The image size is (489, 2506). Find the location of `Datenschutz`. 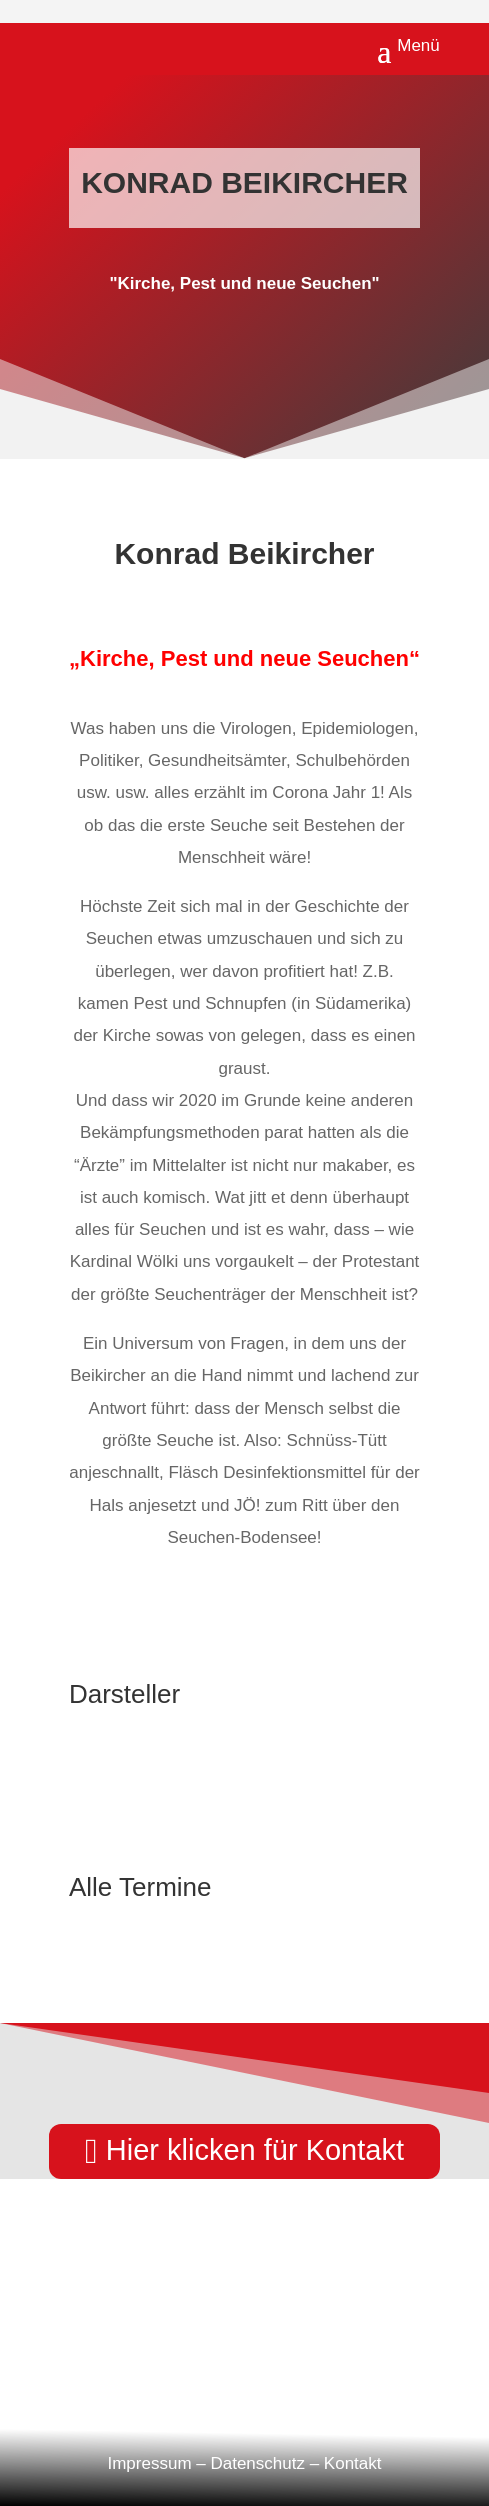

Datenschutz is located at coordinates (257, 2463).